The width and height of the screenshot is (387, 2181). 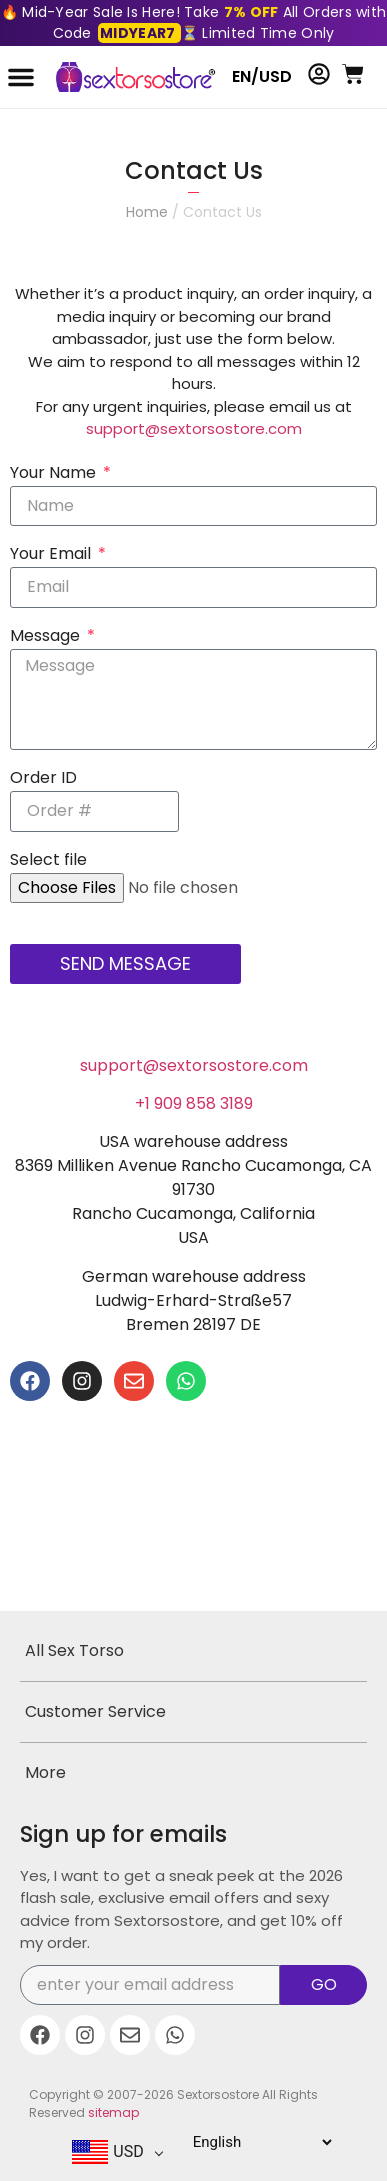 I want to click on Customer Service, so click(x=95, y=1711).